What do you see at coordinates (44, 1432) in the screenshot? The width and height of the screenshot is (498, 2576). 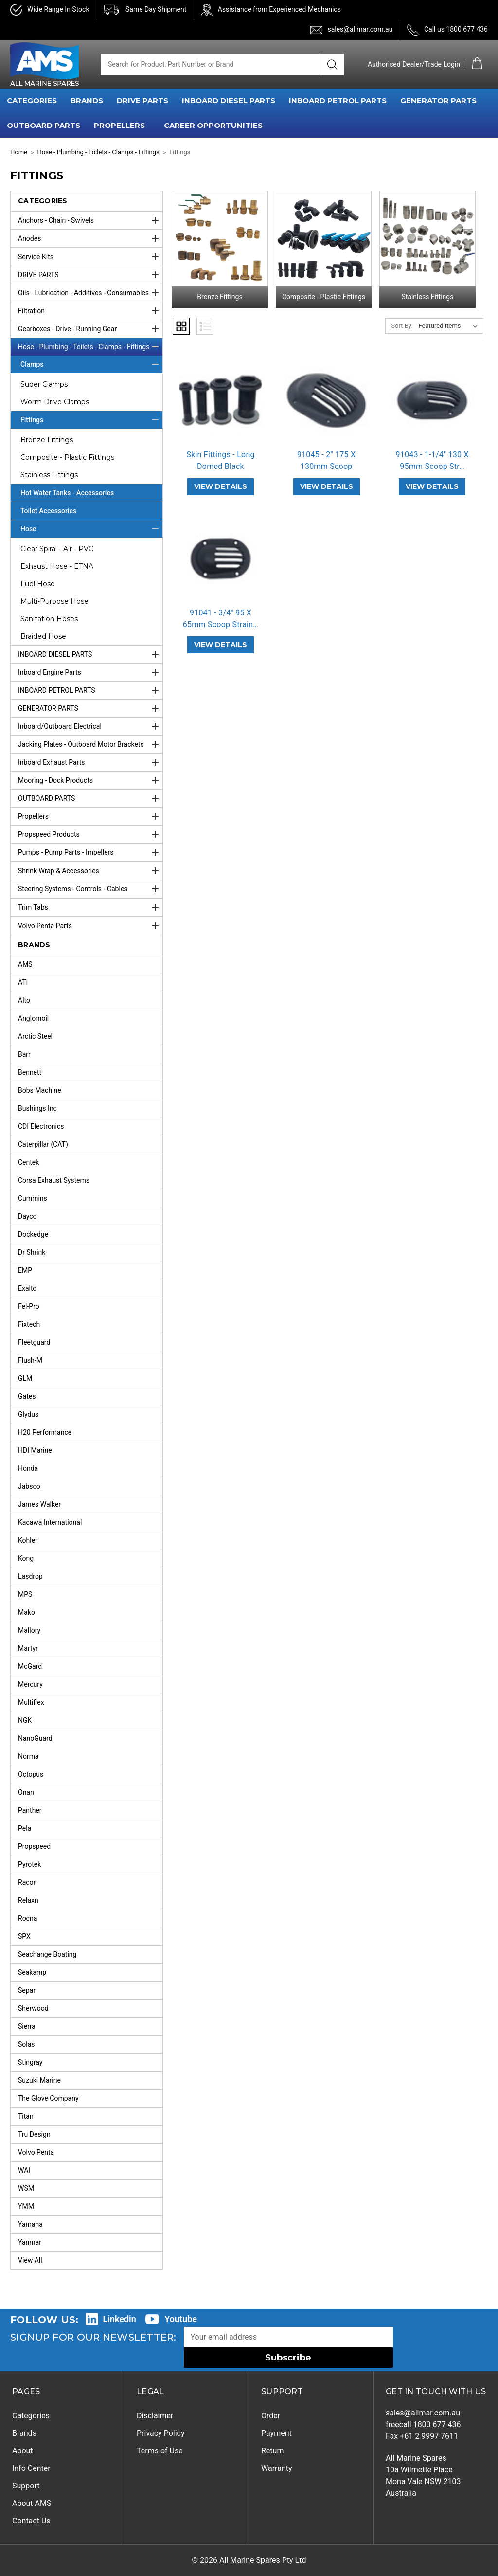 I see `H20 Performance` at bounding box center [44, 1432].